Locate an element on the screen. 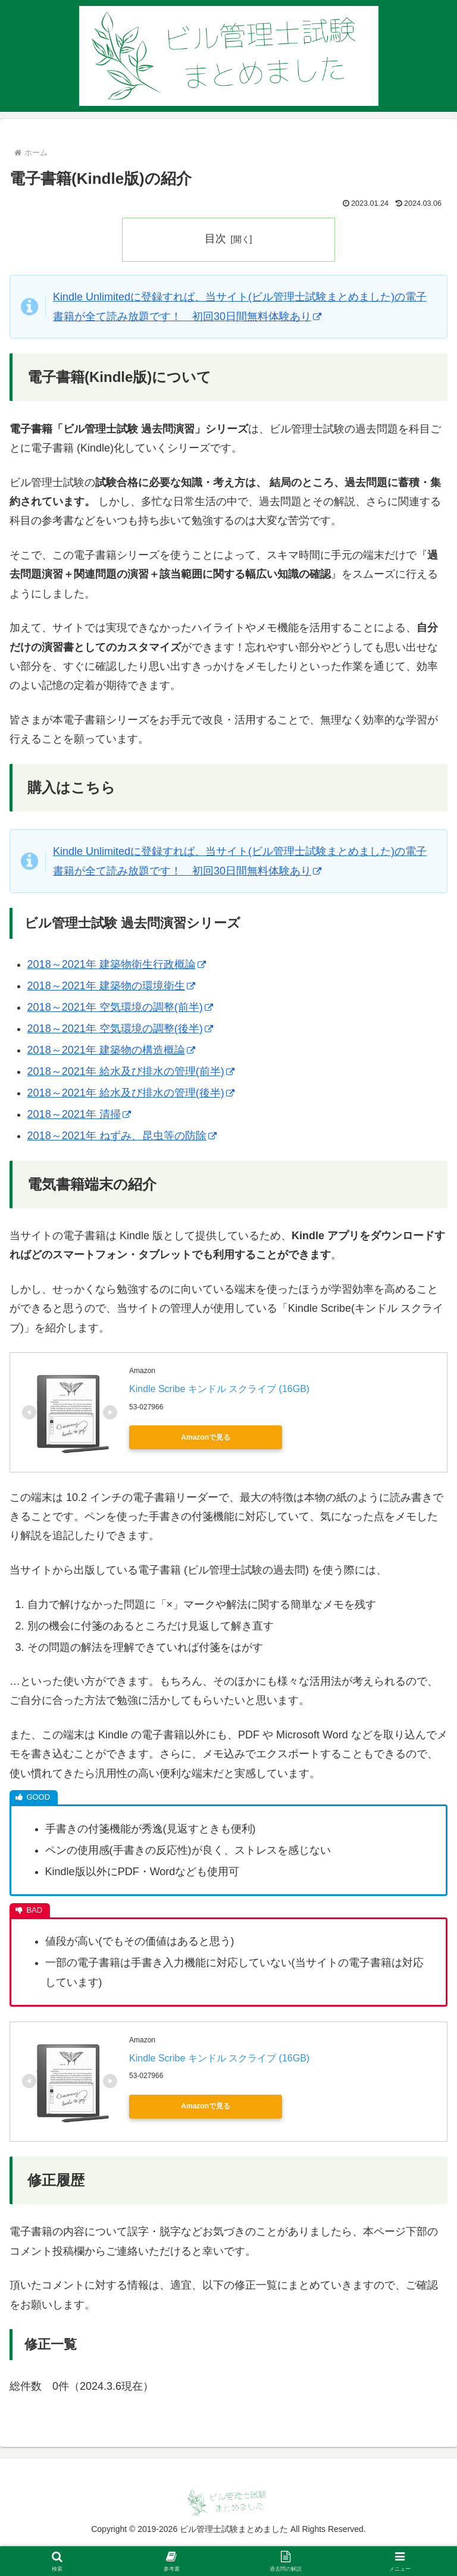 The image size is (457, 2576). Amazonで見る is located at coordinates (183, 1437).